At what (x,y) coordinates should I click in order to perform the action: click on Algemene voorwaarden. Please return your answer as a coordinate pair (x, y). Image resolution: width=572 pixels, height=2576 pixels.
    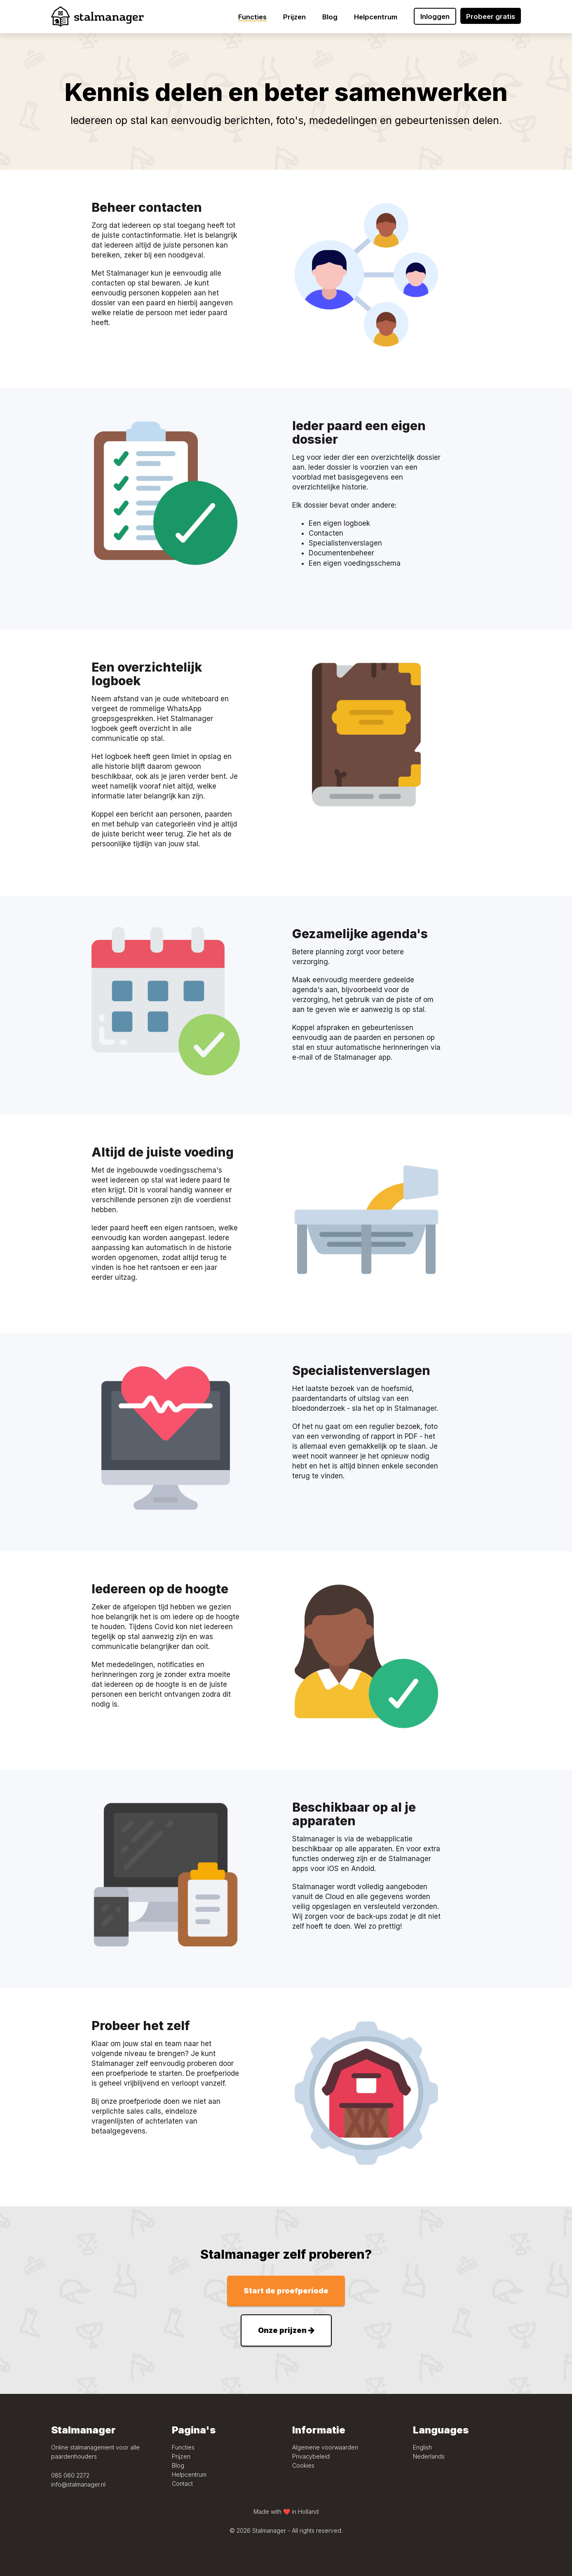
    Looking at the image, I should click on (325, 2447).